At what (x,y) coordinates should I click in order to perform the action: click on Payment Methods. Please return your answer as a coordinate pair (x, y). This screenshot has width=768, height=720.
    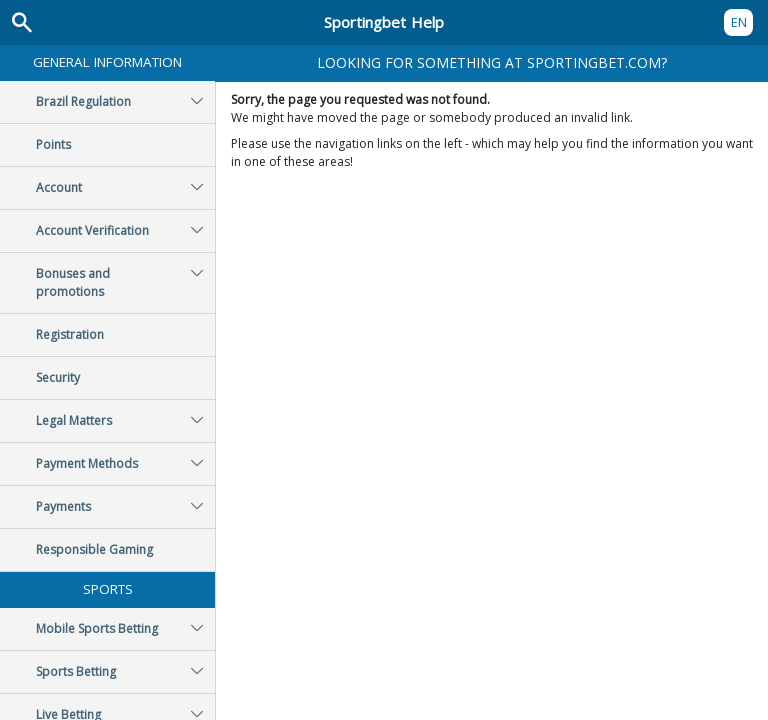
    Looking at the image, I should click on (125, 464).